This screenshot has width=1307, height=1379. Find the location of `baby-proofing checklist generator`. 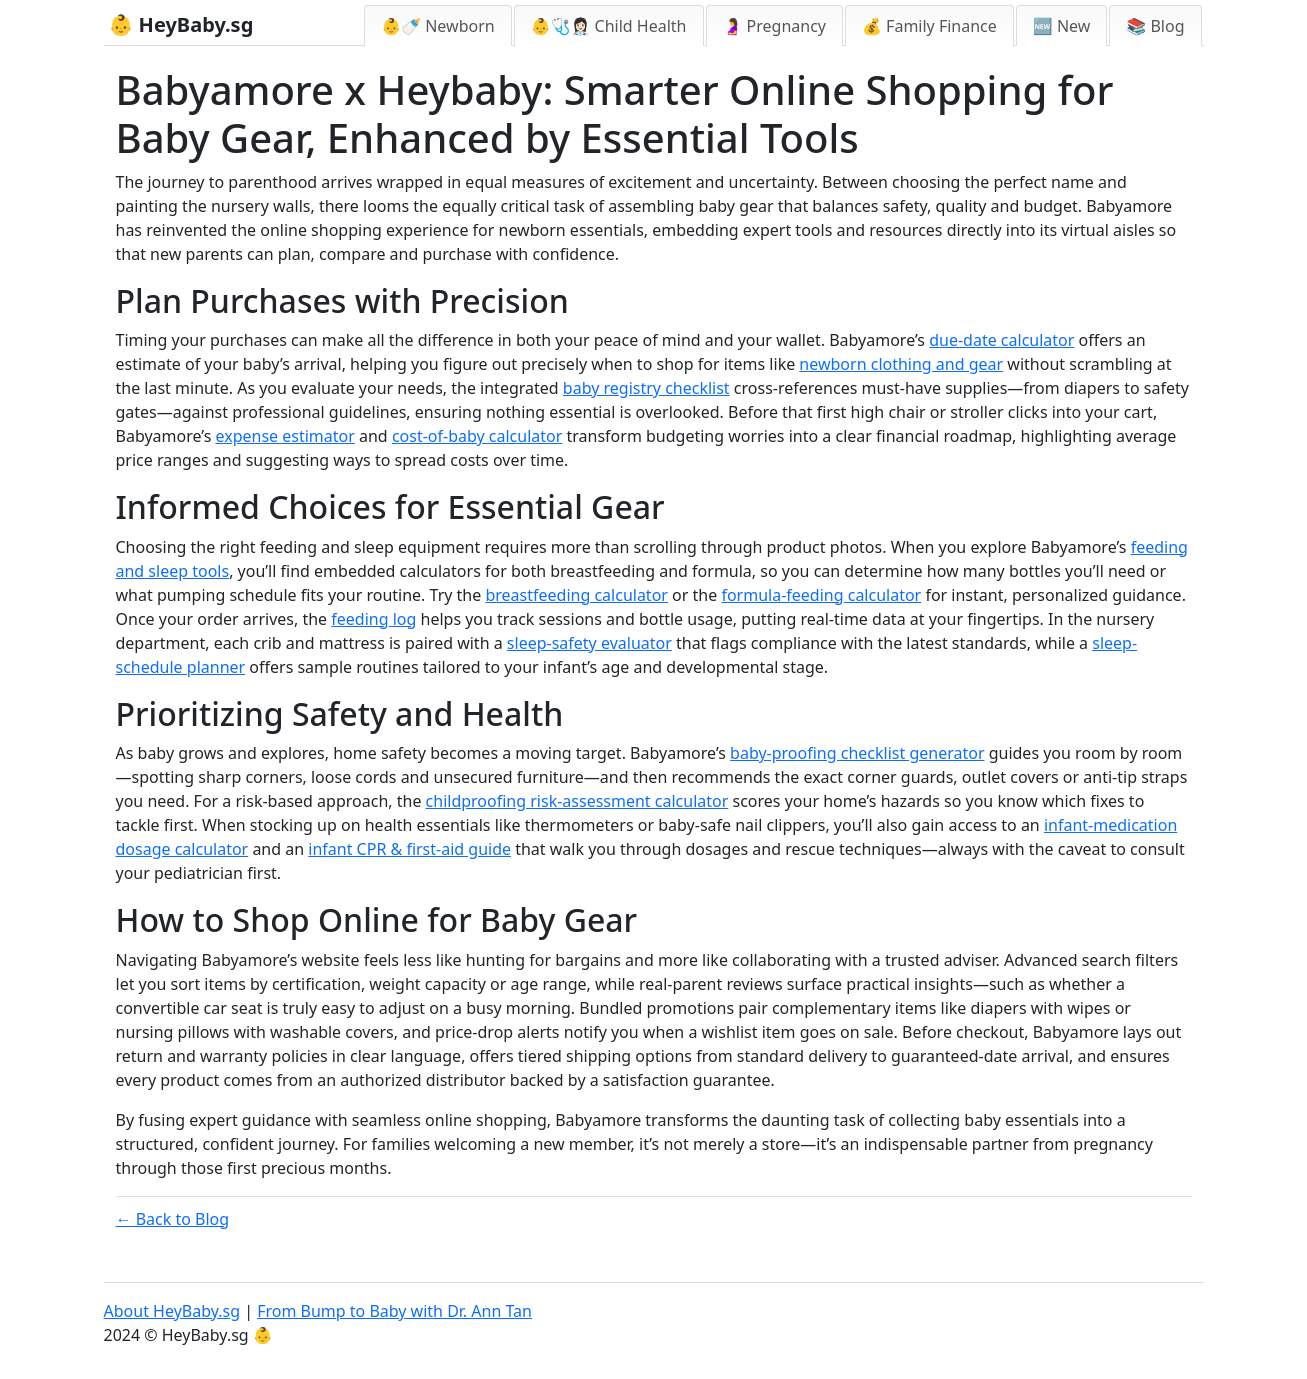

baby-proofing checklist generator is located at coordinates (857, 753).